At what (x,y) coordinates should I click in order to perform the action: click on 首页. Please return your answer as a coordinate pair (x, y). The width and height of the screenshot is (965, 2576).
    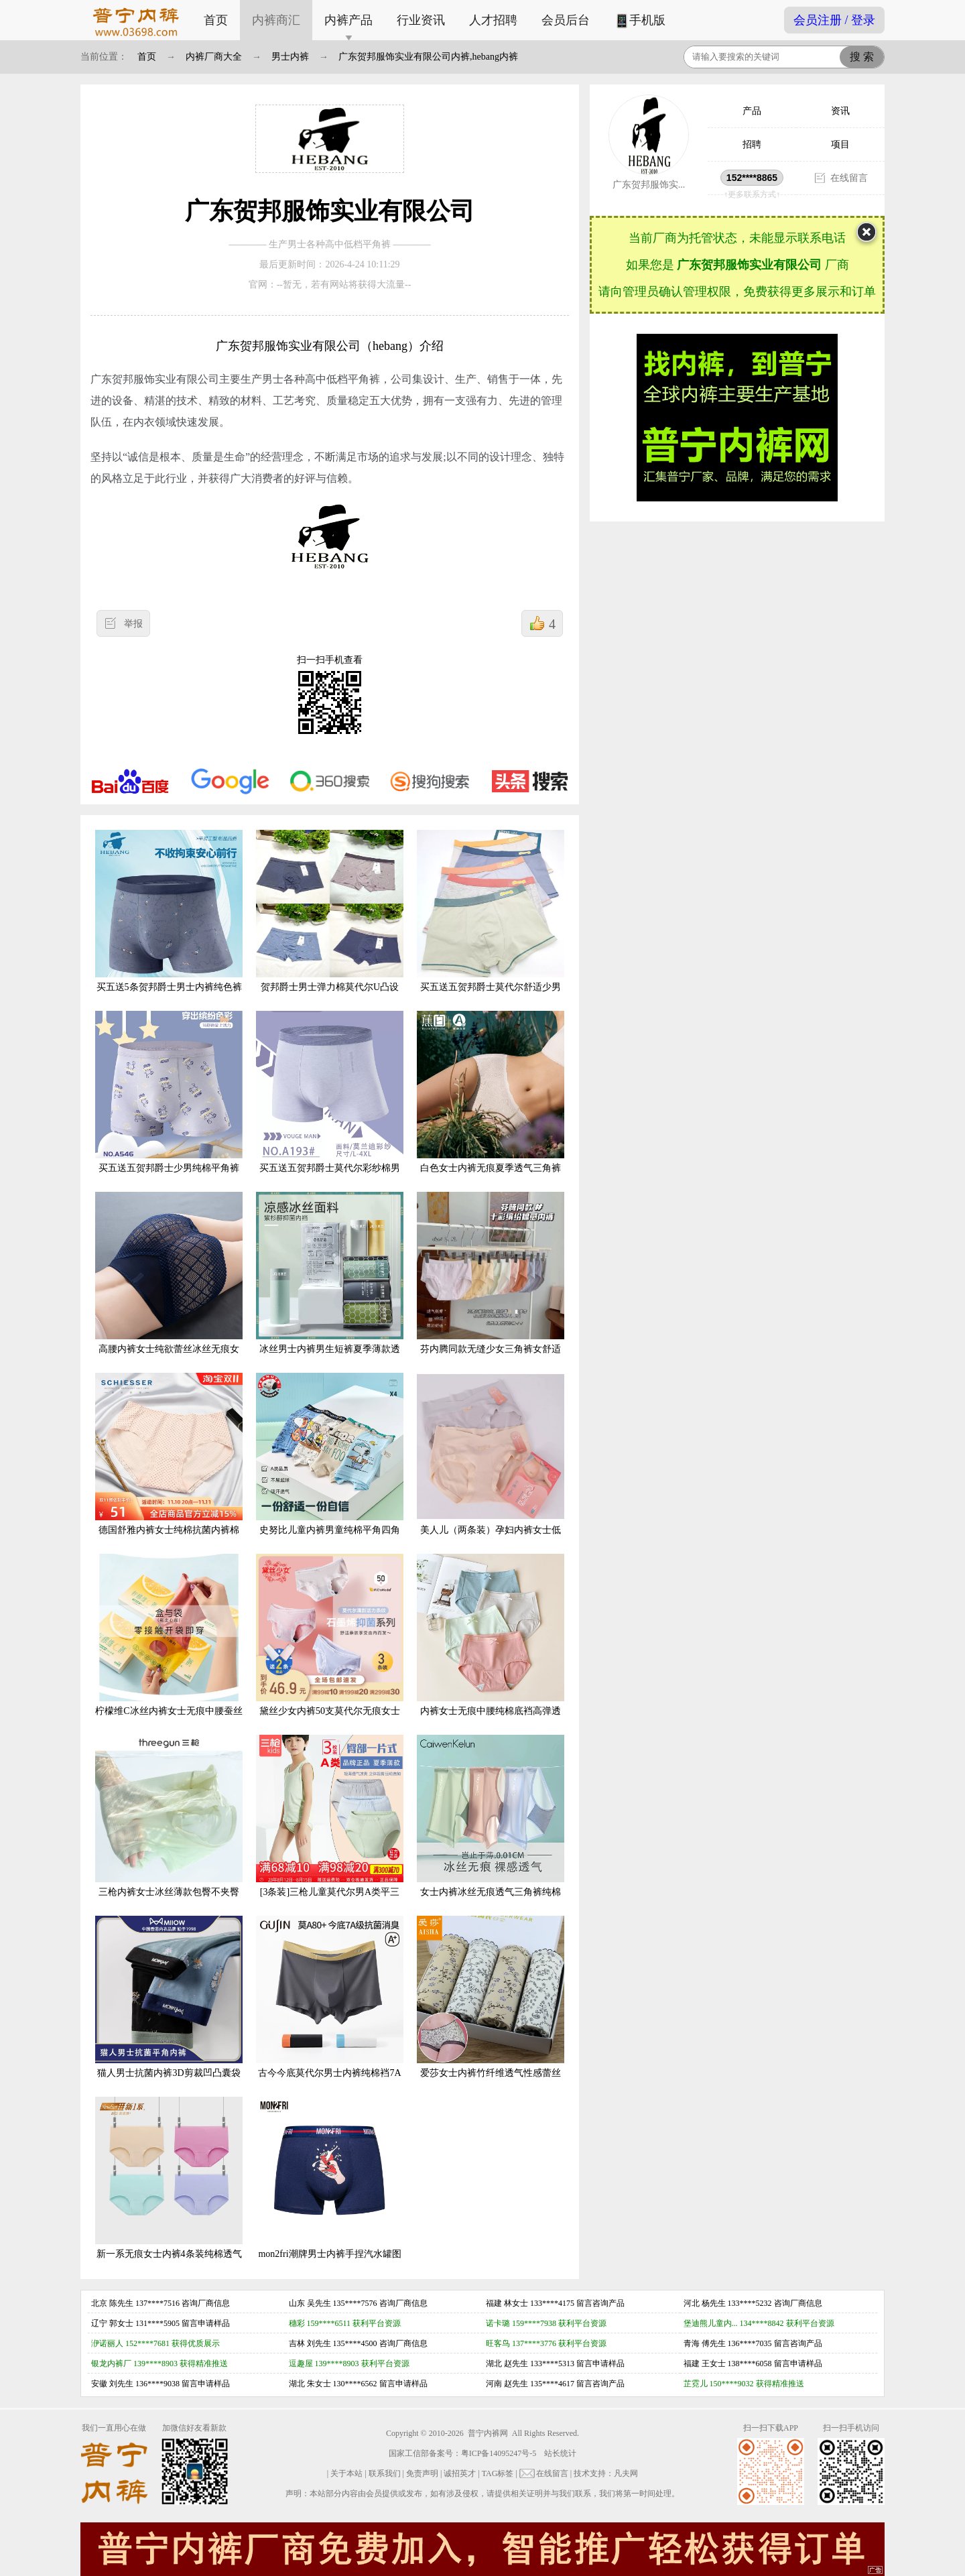
    Looking at the image, I should click on (216, 20).